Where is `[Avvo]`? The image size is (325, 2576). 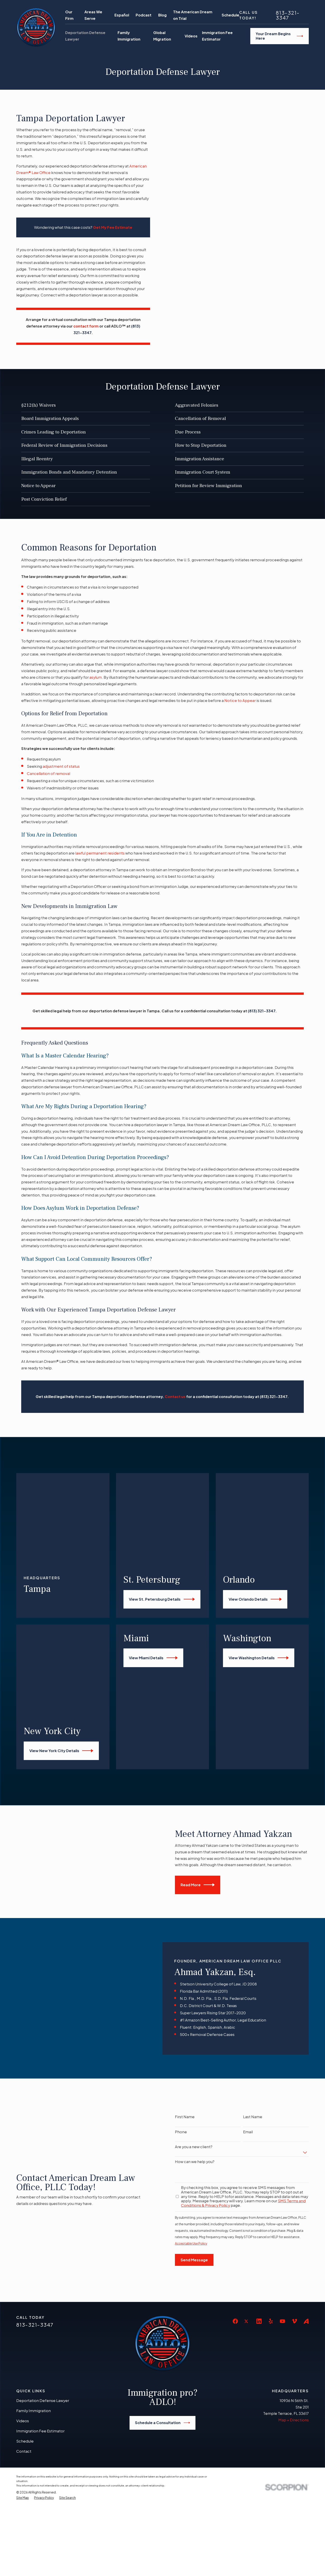
[Avvo] is located at coordinates (306, 2135).